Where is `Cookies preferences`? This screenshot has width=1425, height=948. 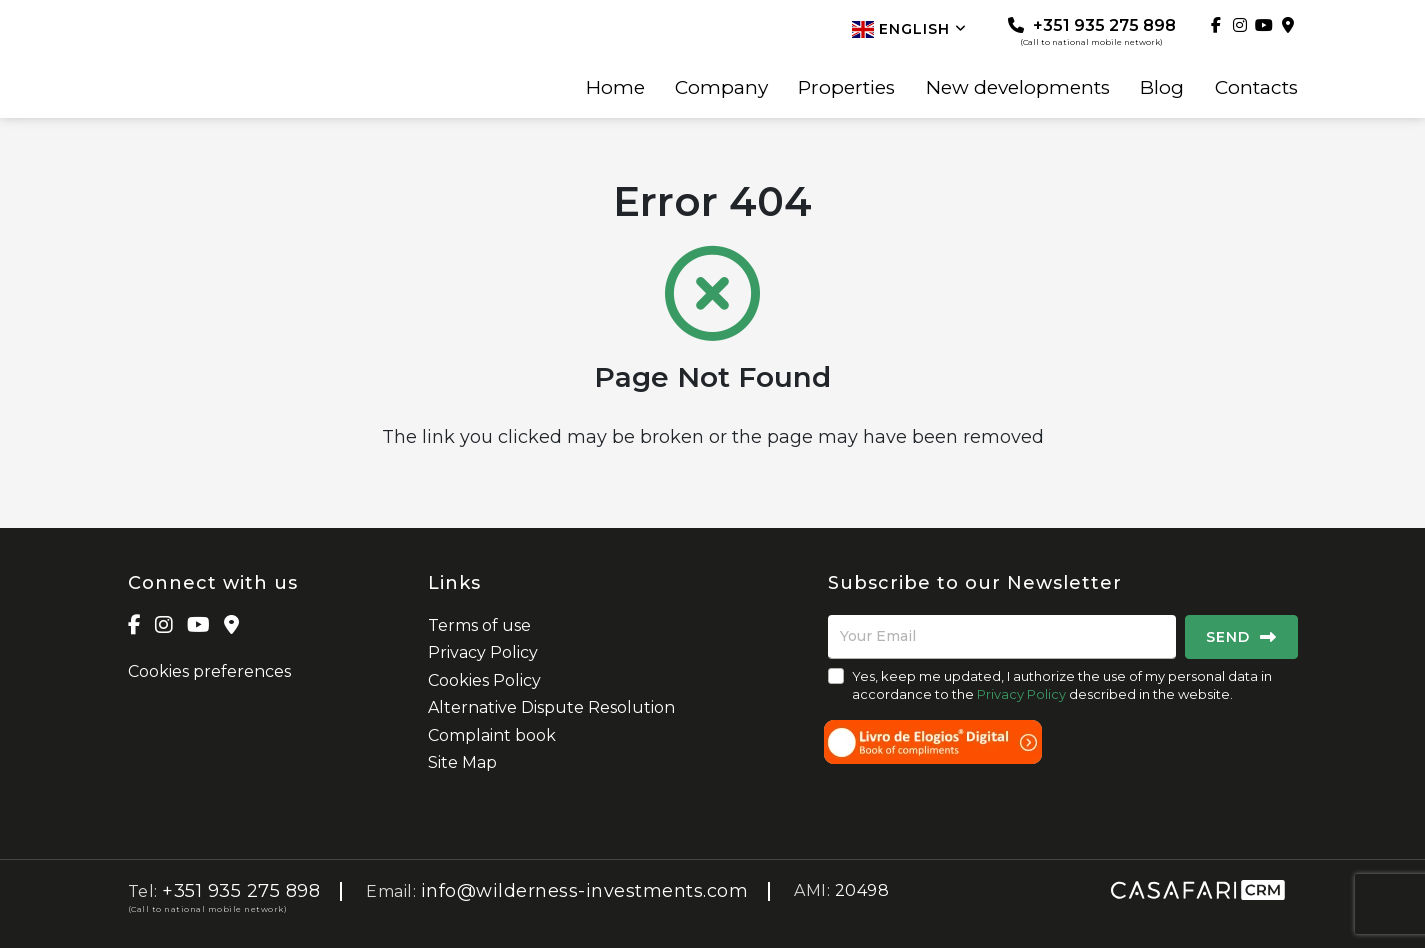
Cookies preferences is located at coordinates (209, 671).